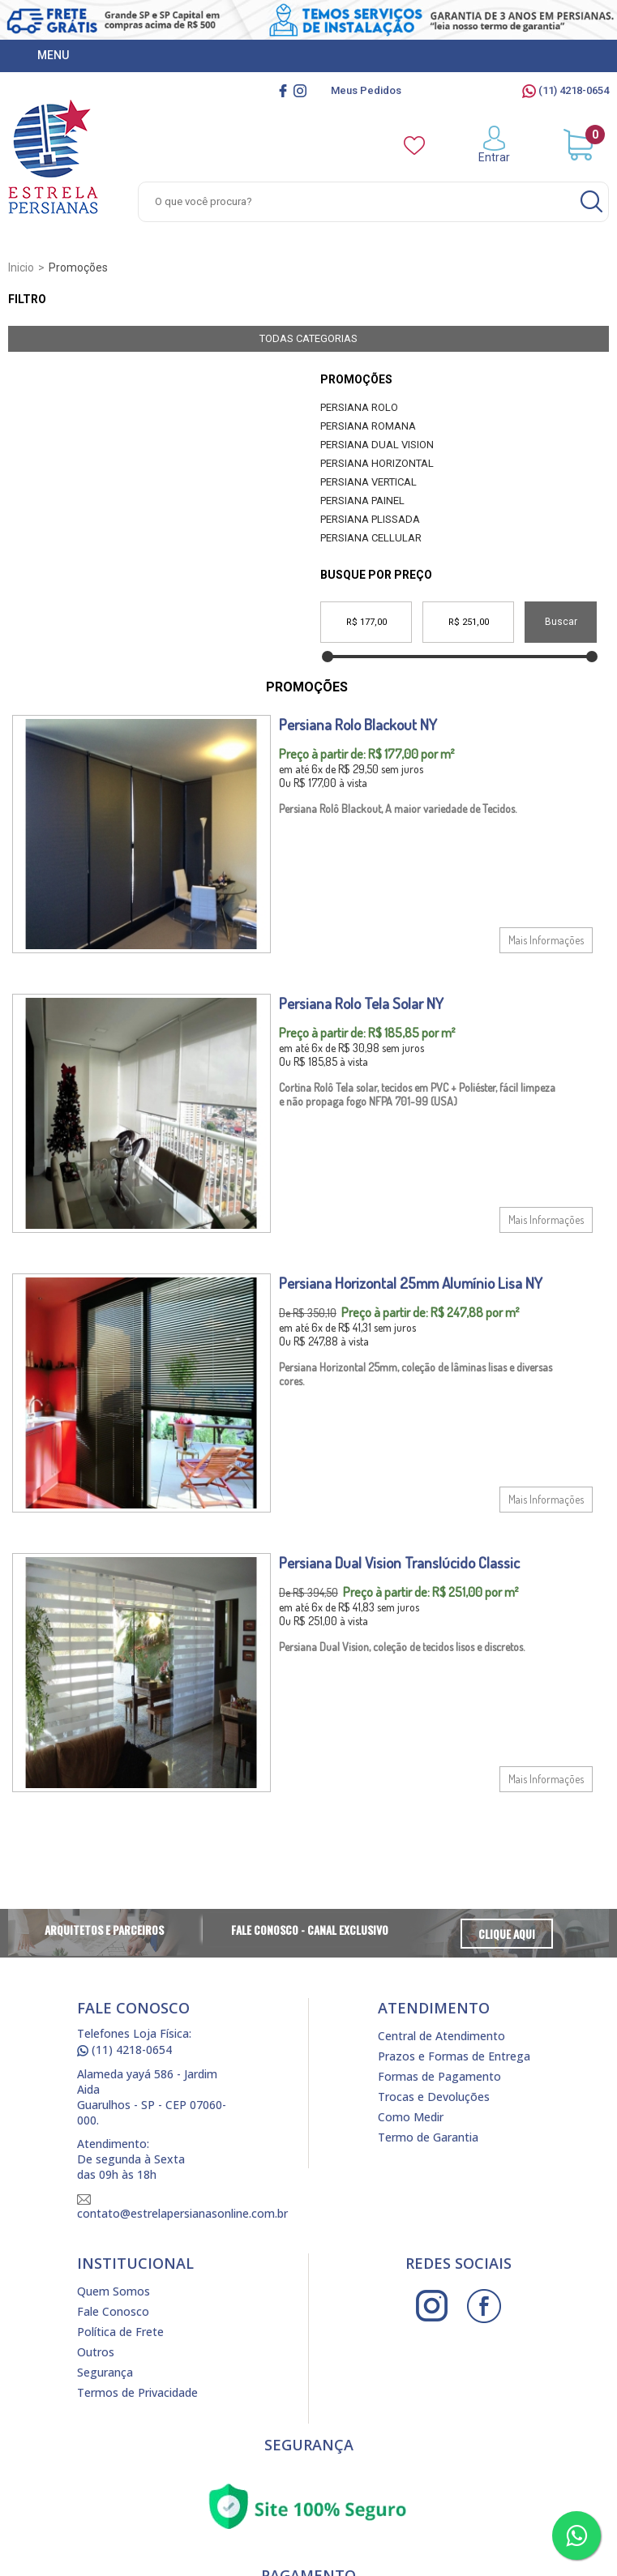 This screenshot has height=2576, width=617. I want to click on Fale Conosco, so click(113, 2311).